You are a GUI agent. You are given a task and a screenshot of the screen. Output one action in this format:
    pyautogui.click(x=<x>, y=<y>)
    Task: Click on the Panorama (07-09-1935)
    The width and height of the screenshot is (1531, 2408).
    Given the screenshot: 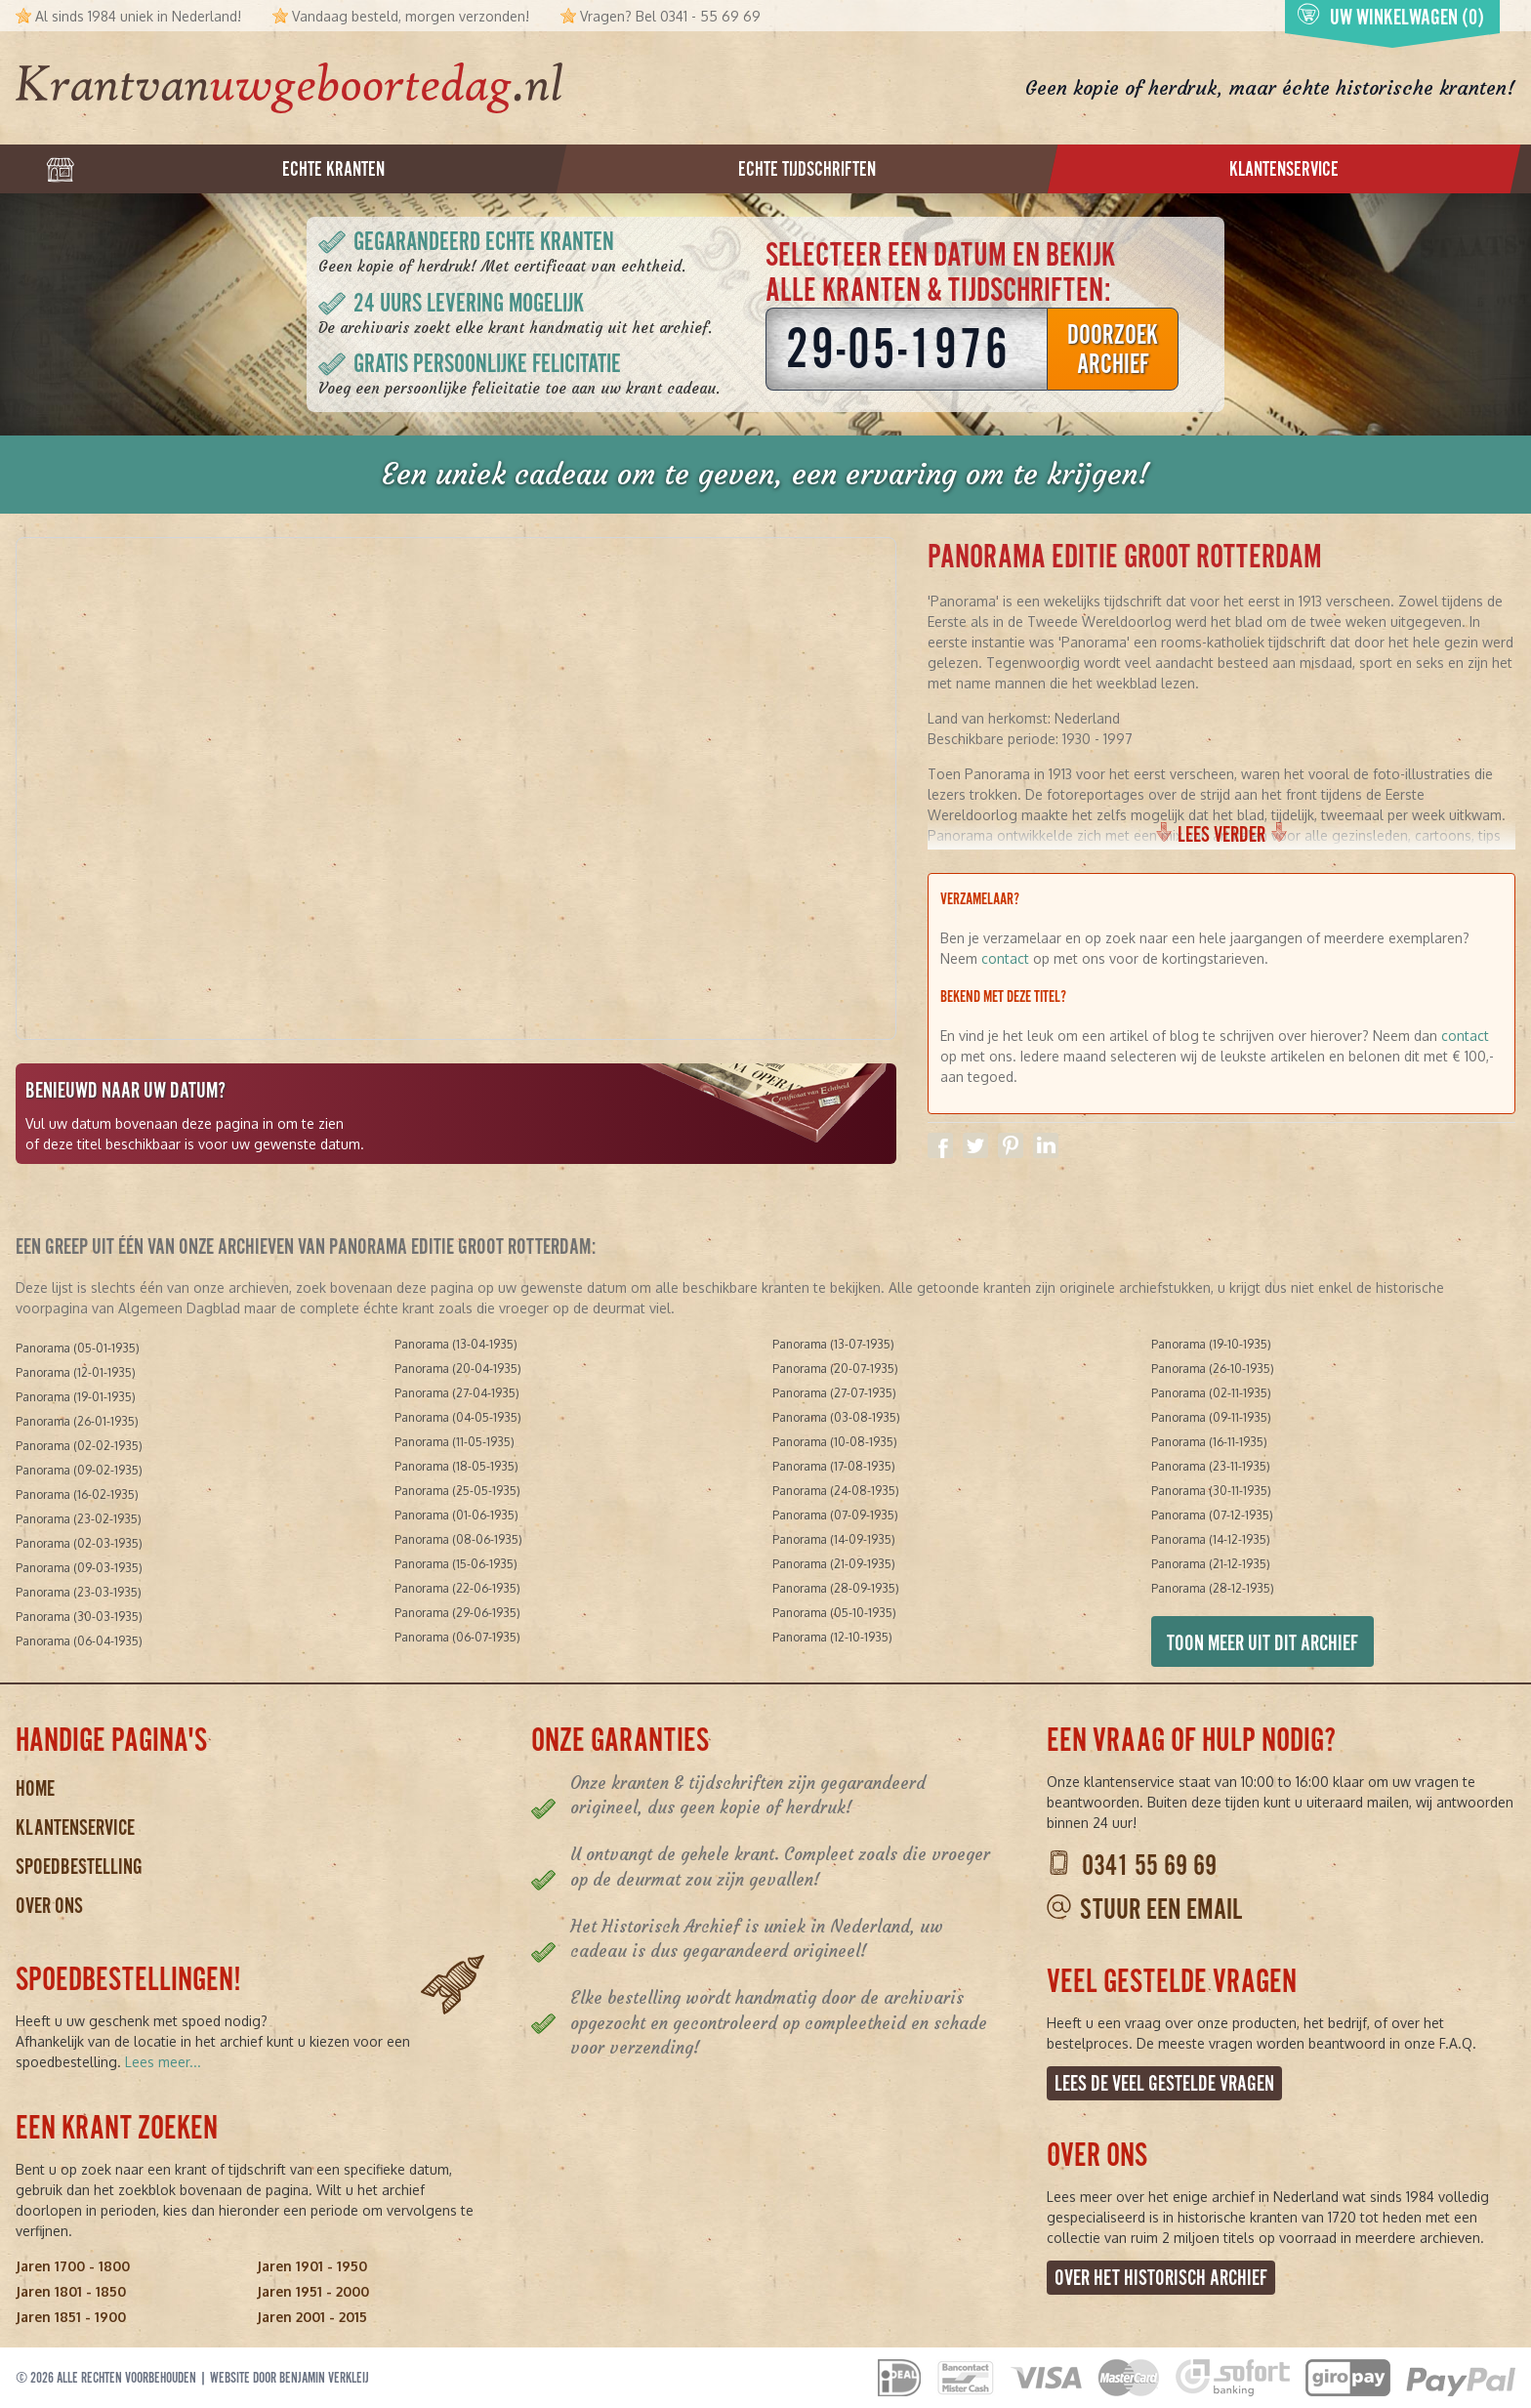 What is the action you would take?
    pyautogui.click(x=835, y=1515)
    